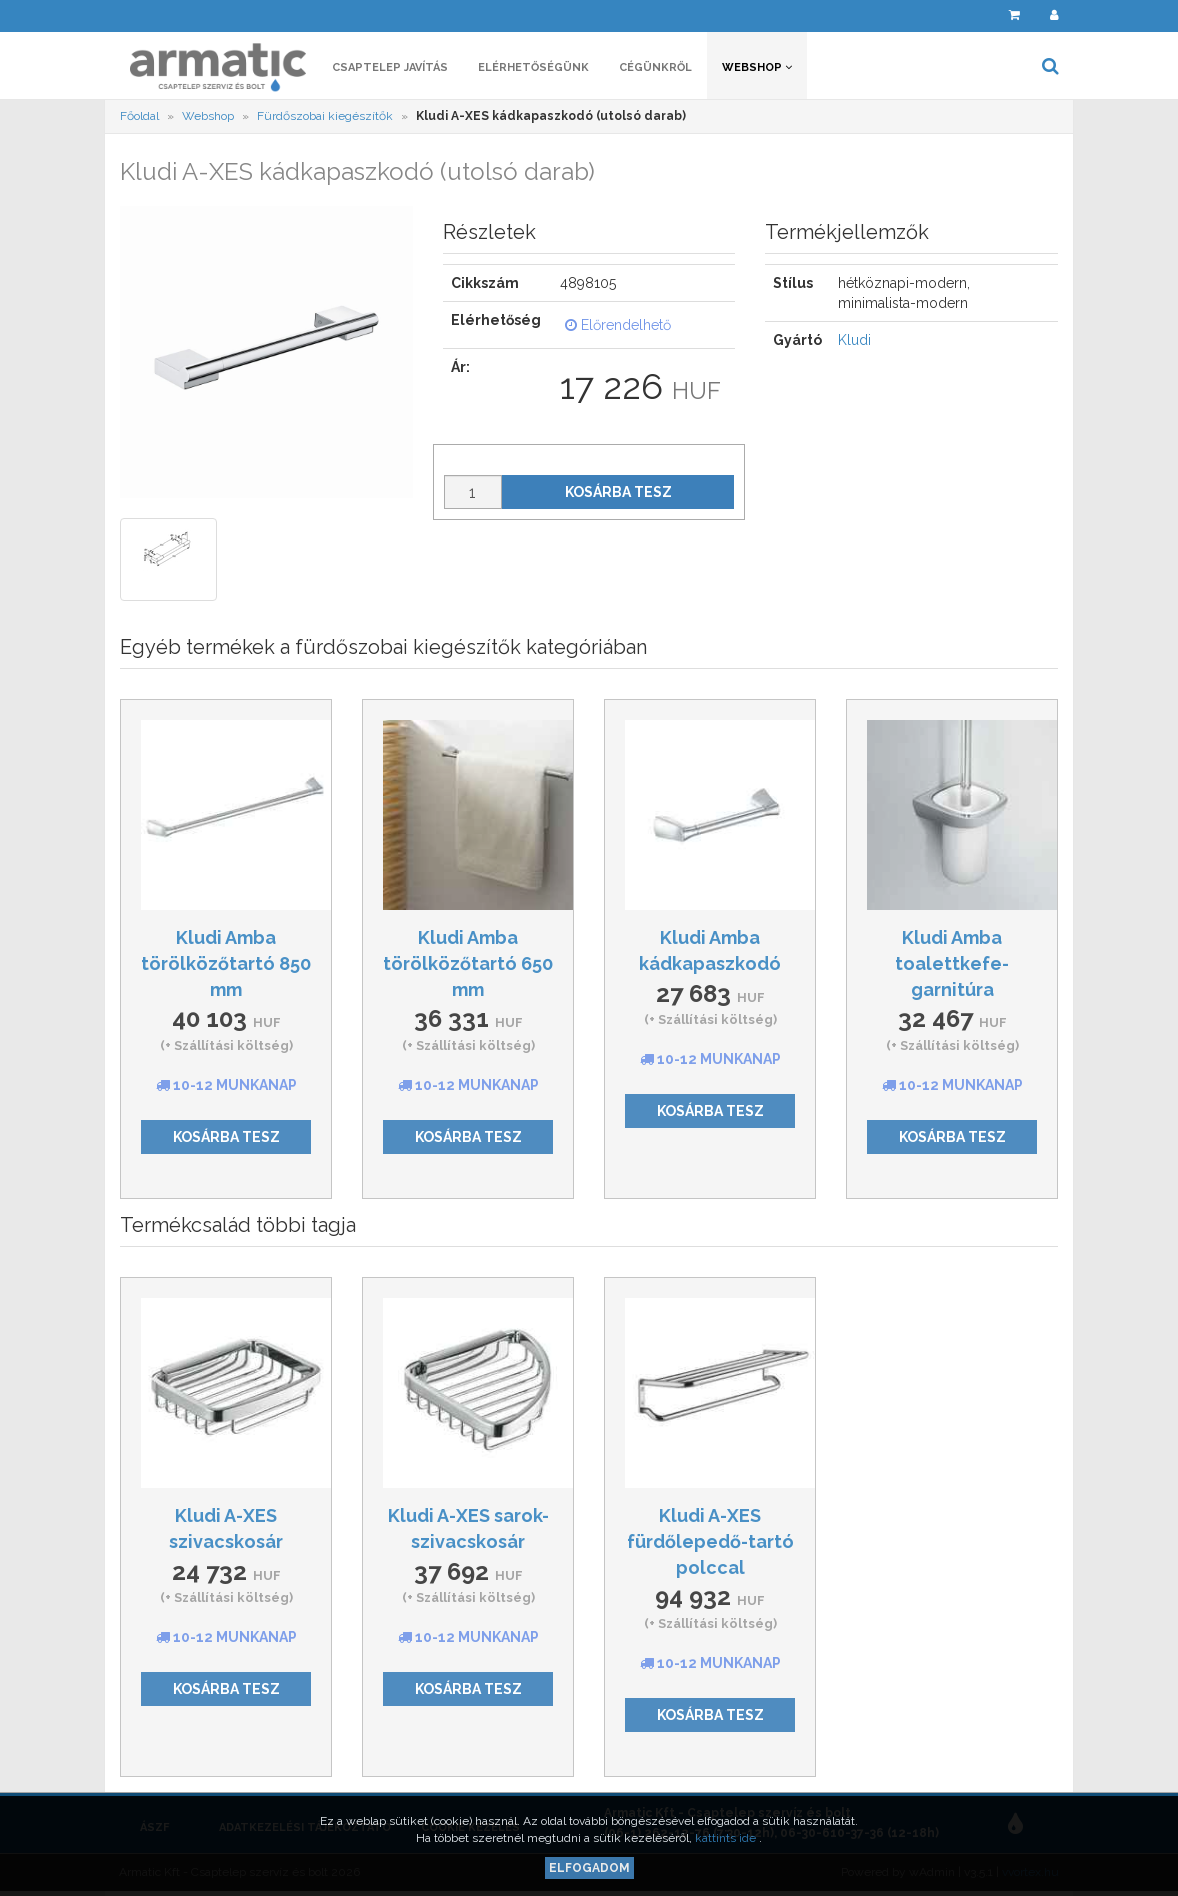  I want to click on Kludi, so click(854, 340).